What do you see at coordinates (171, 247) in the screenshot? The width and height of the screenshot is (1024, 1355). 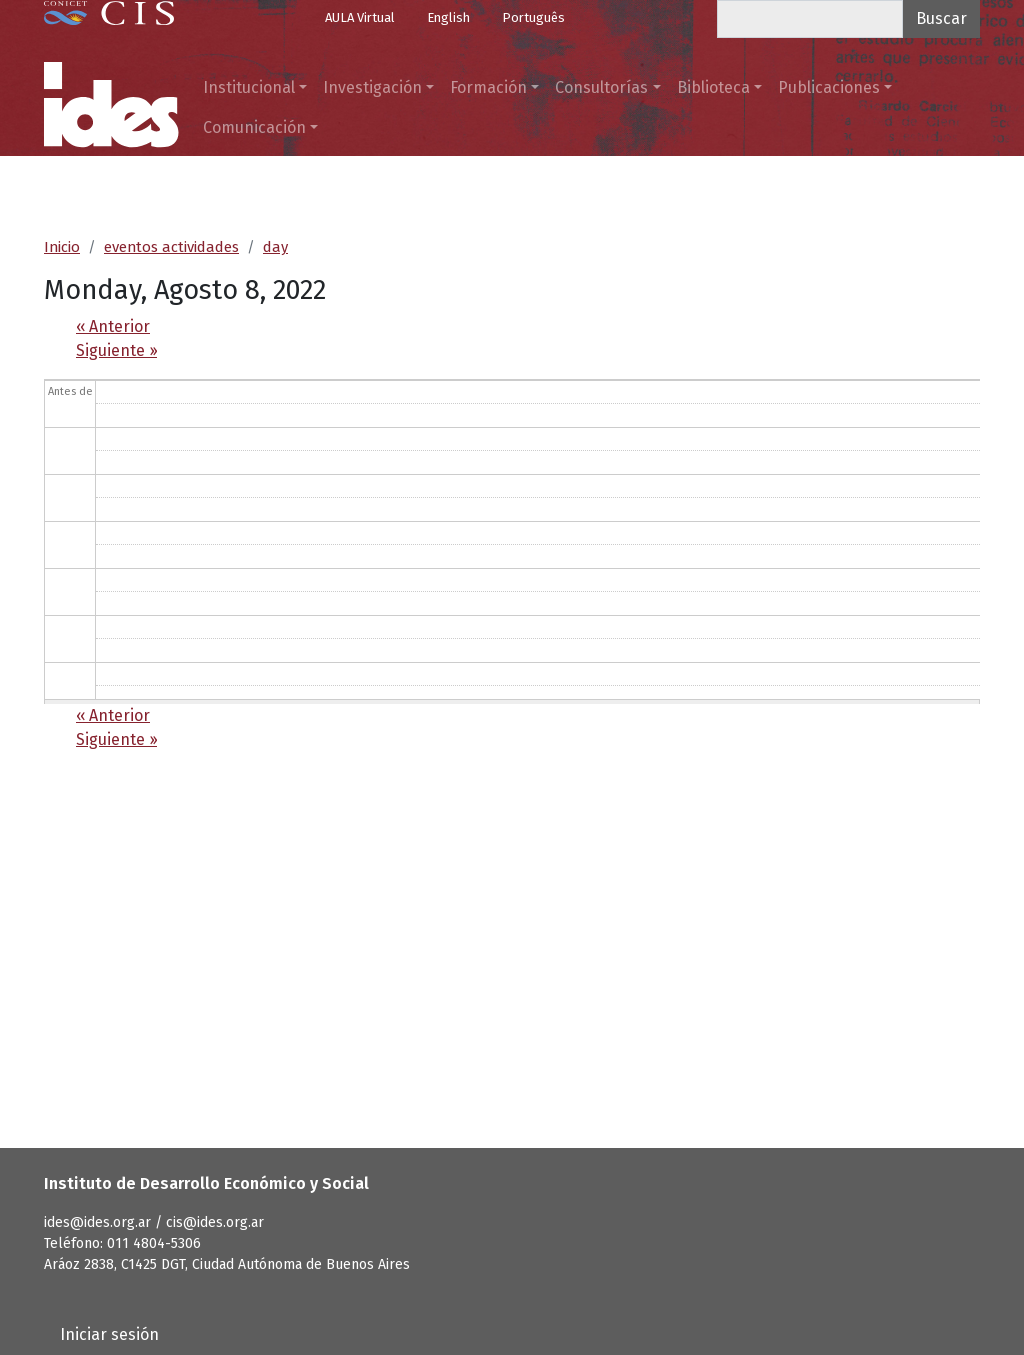 I see `eventos actividades` at bounding box center [171, 247].